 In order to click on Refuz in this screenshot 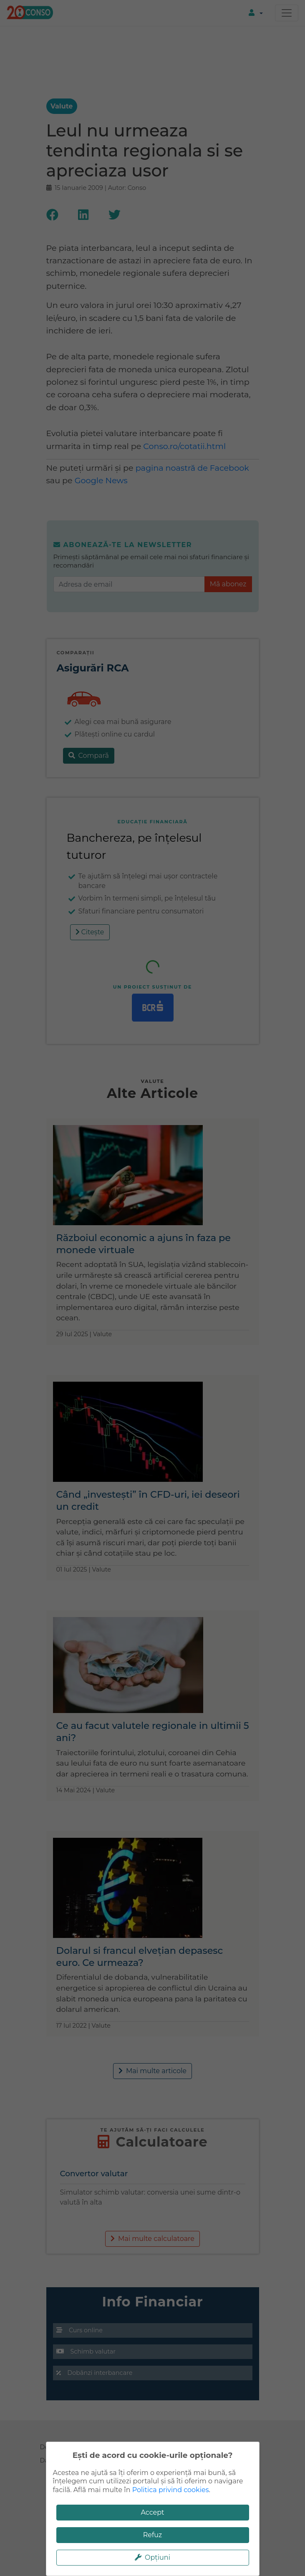, I will do `click(152, 2535)`.